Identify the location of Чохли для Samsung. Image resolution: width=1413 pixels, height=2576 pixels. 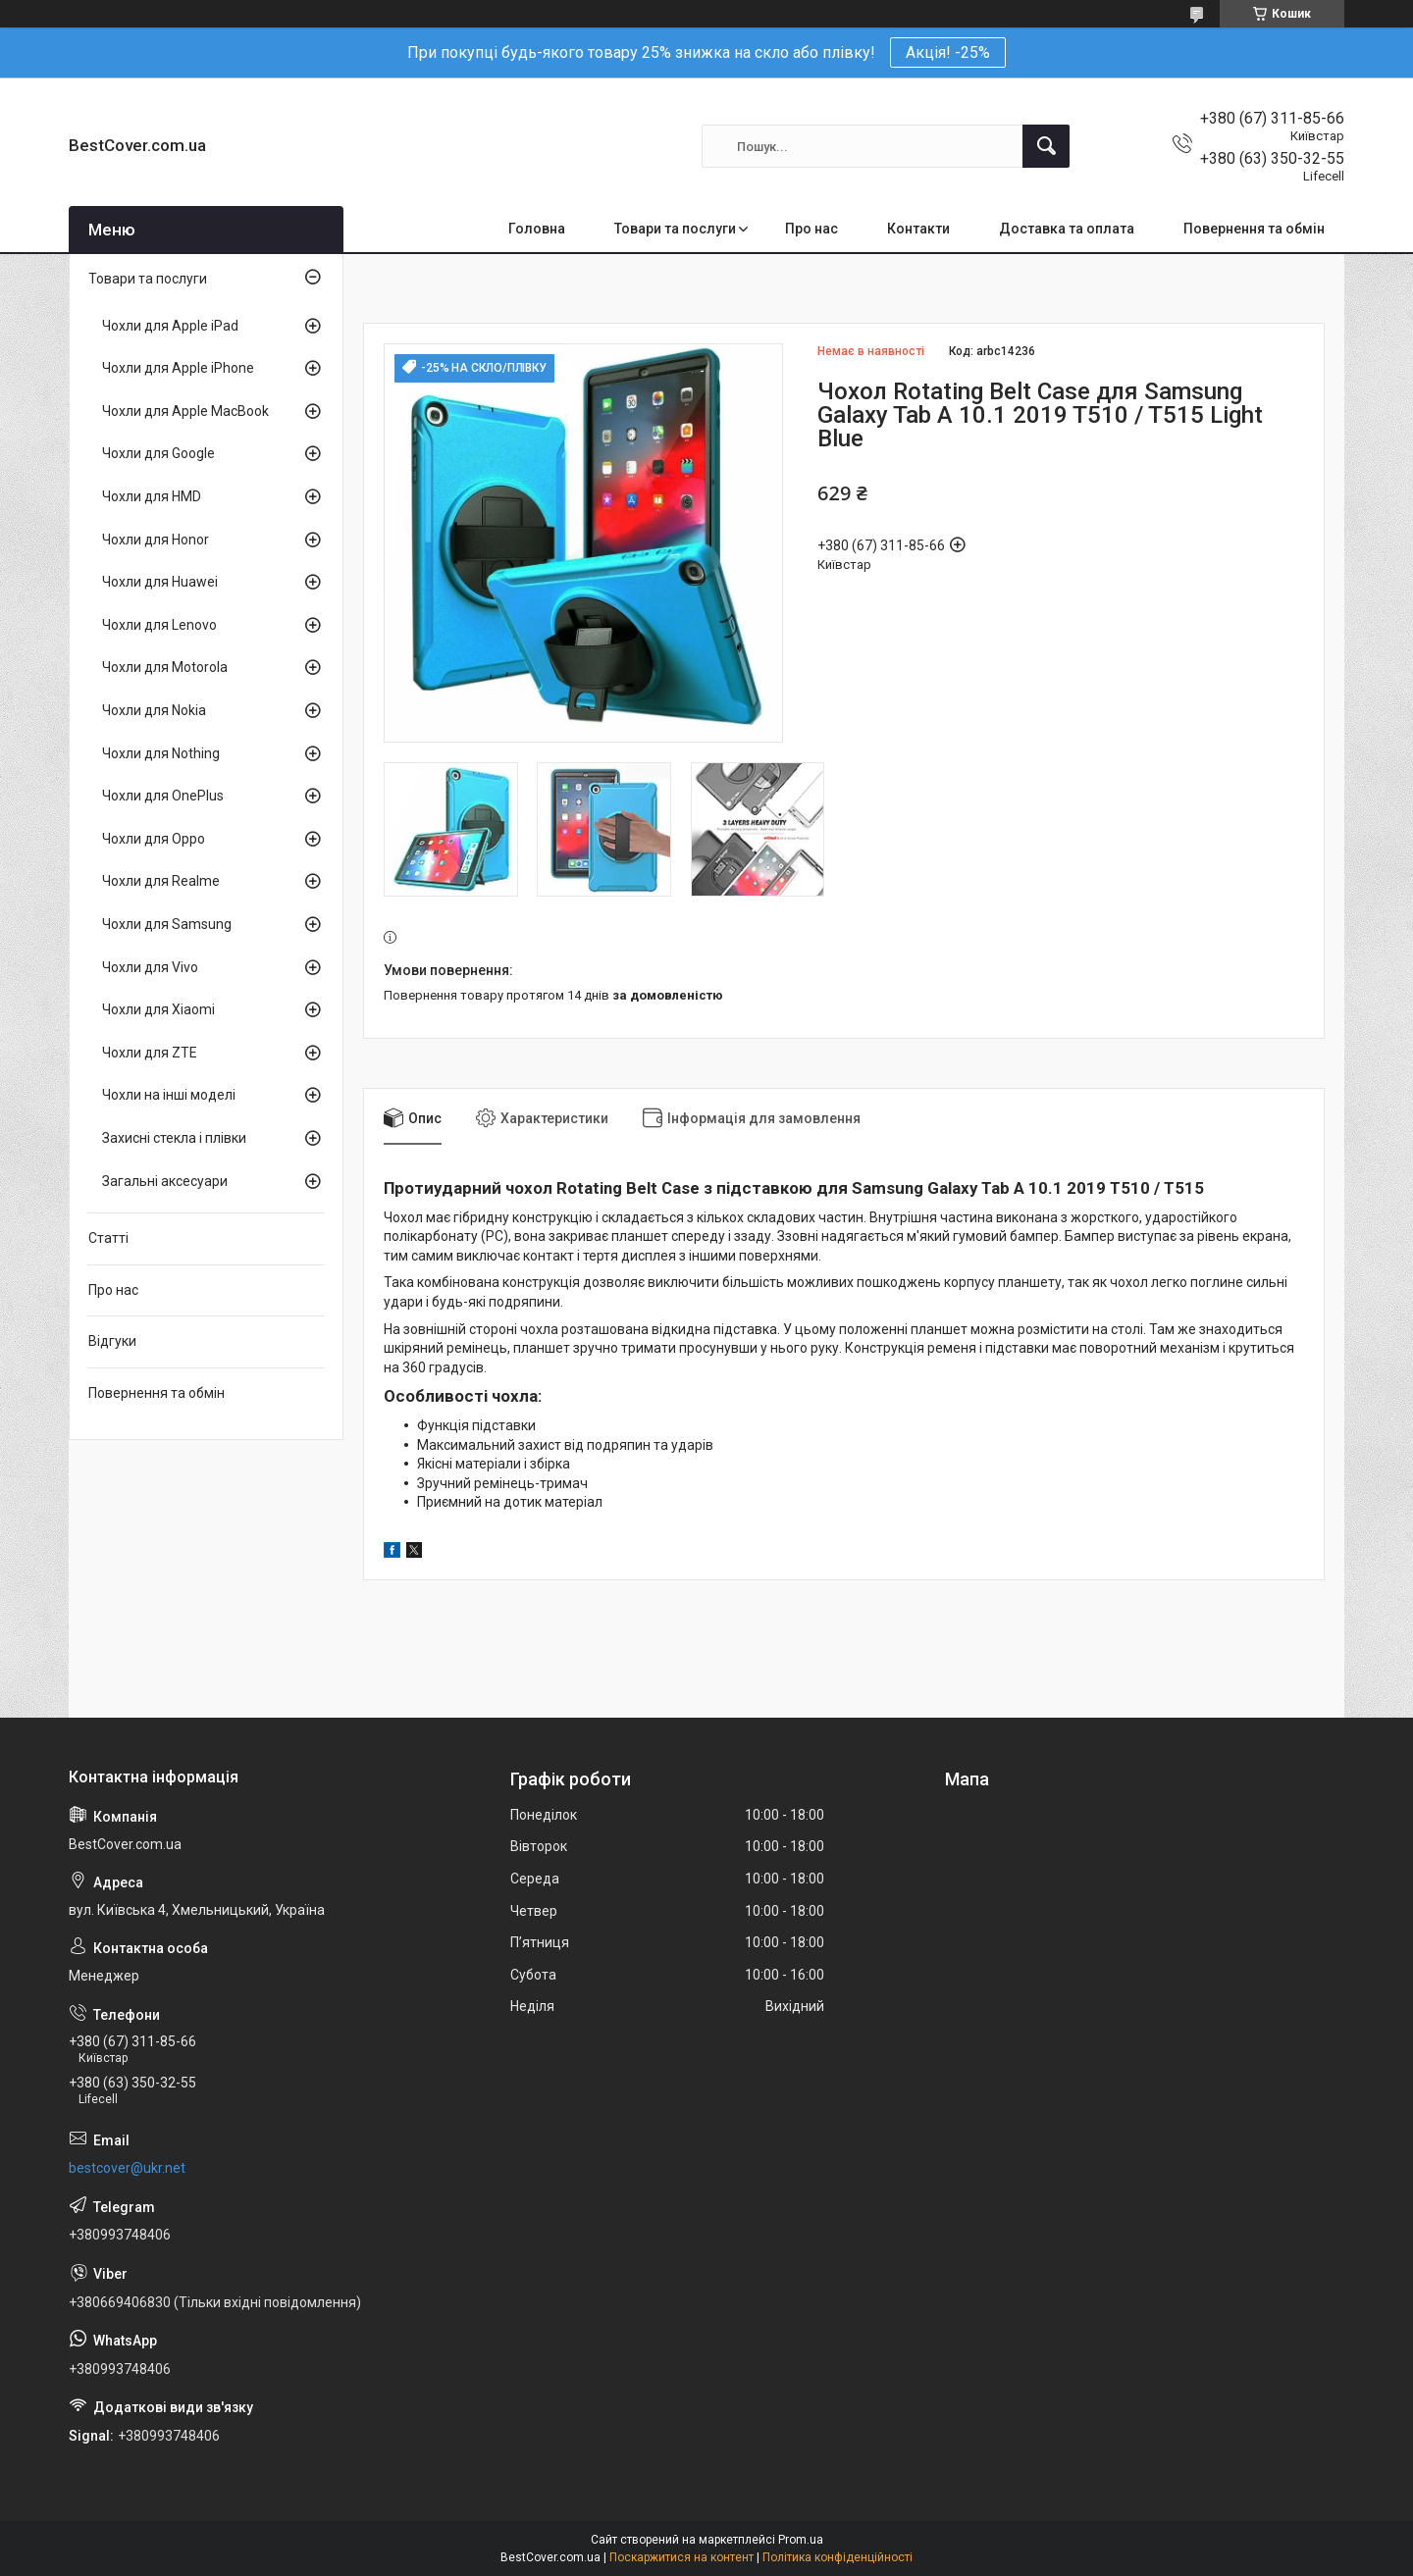
(167, 924).